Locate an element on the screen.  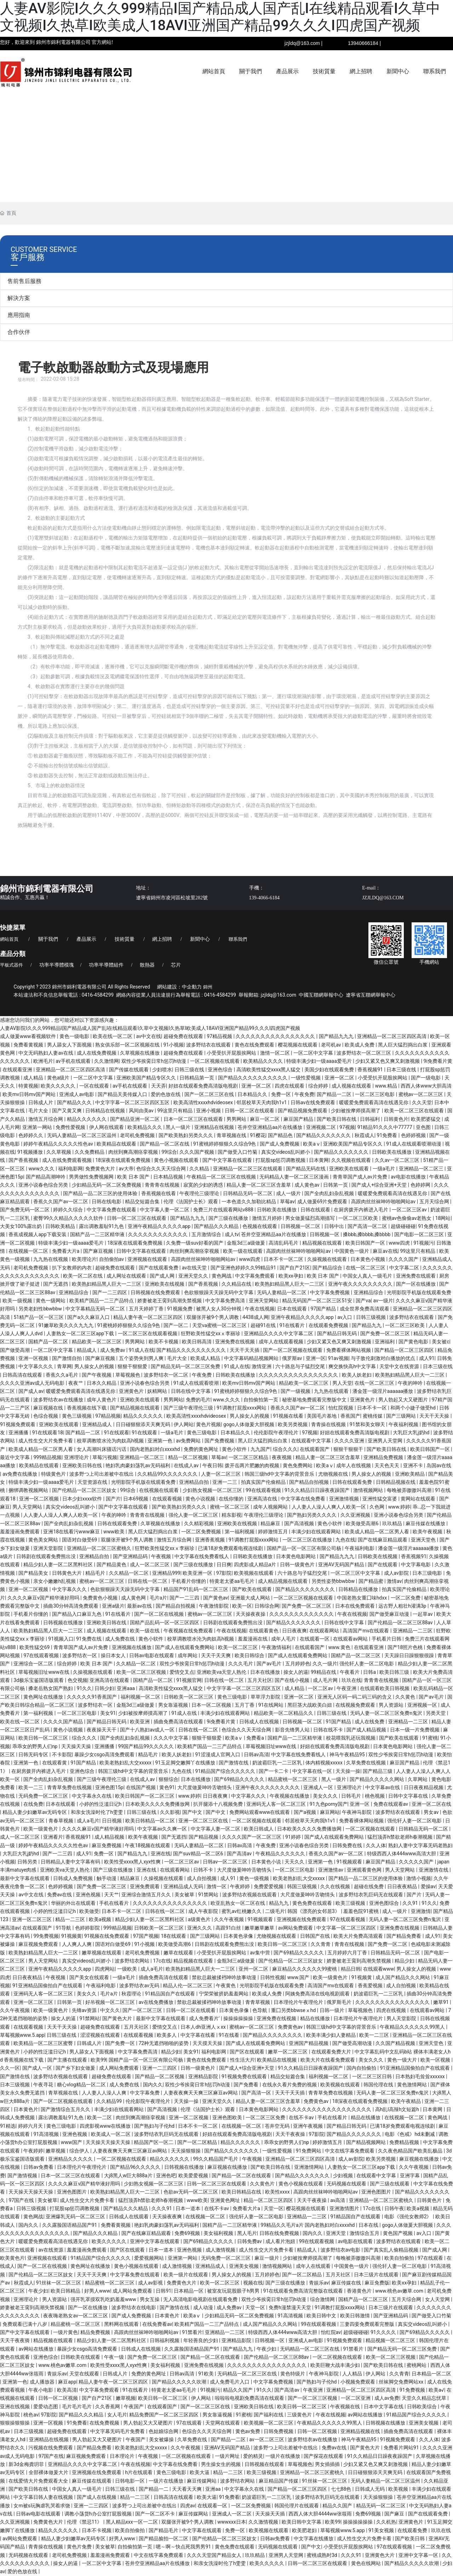
應用指南 is located at coordinates (18, 315).